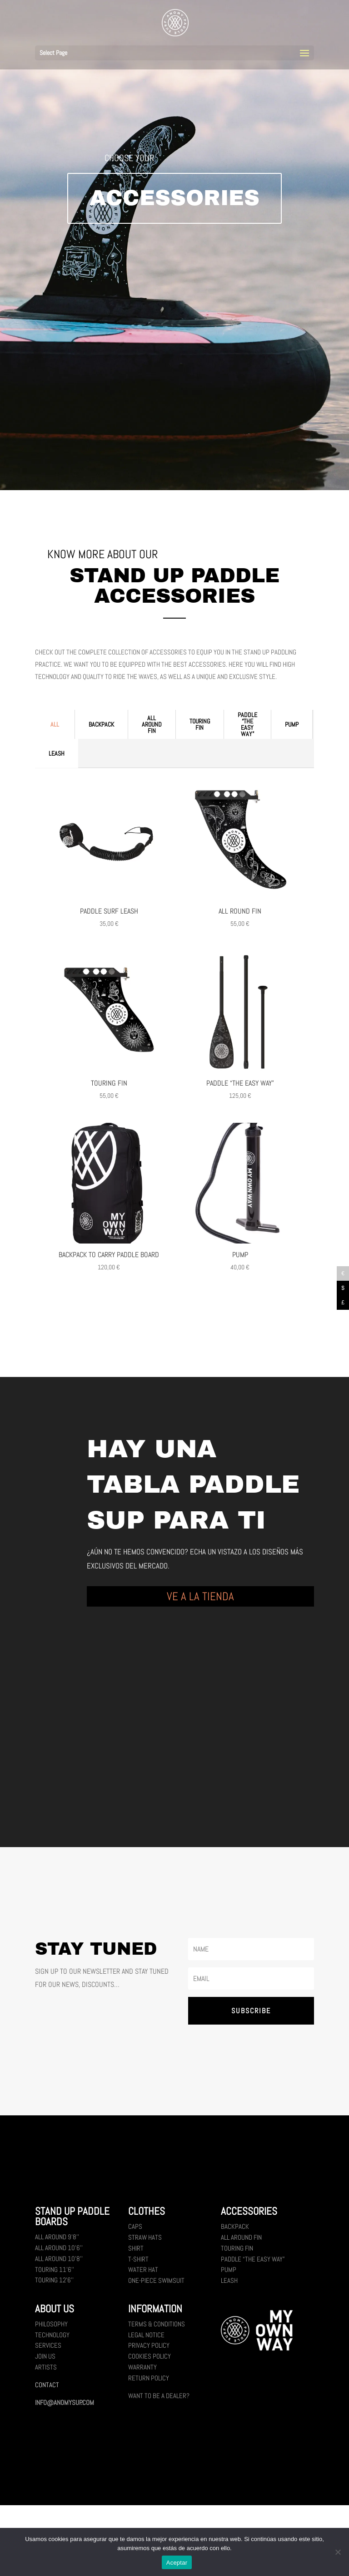  What do you see at coordinates (64, 2402) in the screenshot?
I see `INFO@ANOMYSUP.COM` at bounding box center [64, 2402].